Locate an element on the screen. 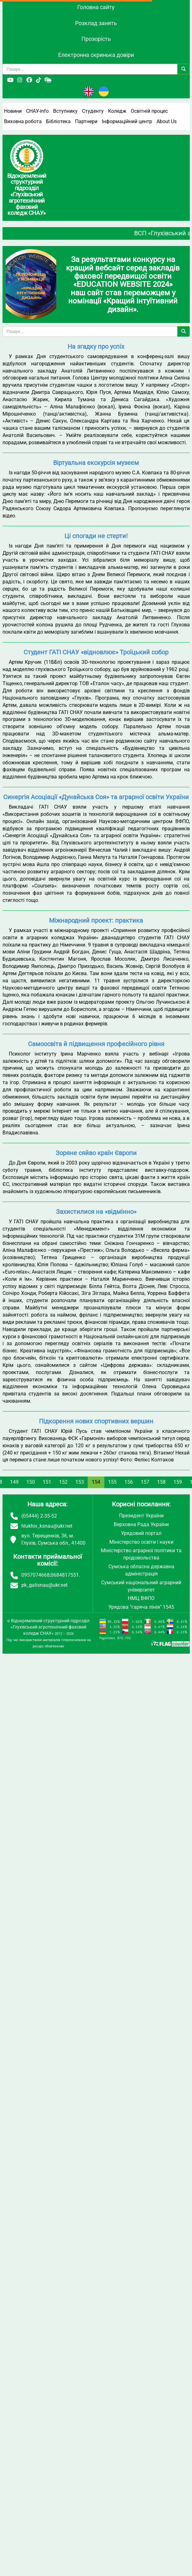  Прозорість is located at coordinates (96, 38).